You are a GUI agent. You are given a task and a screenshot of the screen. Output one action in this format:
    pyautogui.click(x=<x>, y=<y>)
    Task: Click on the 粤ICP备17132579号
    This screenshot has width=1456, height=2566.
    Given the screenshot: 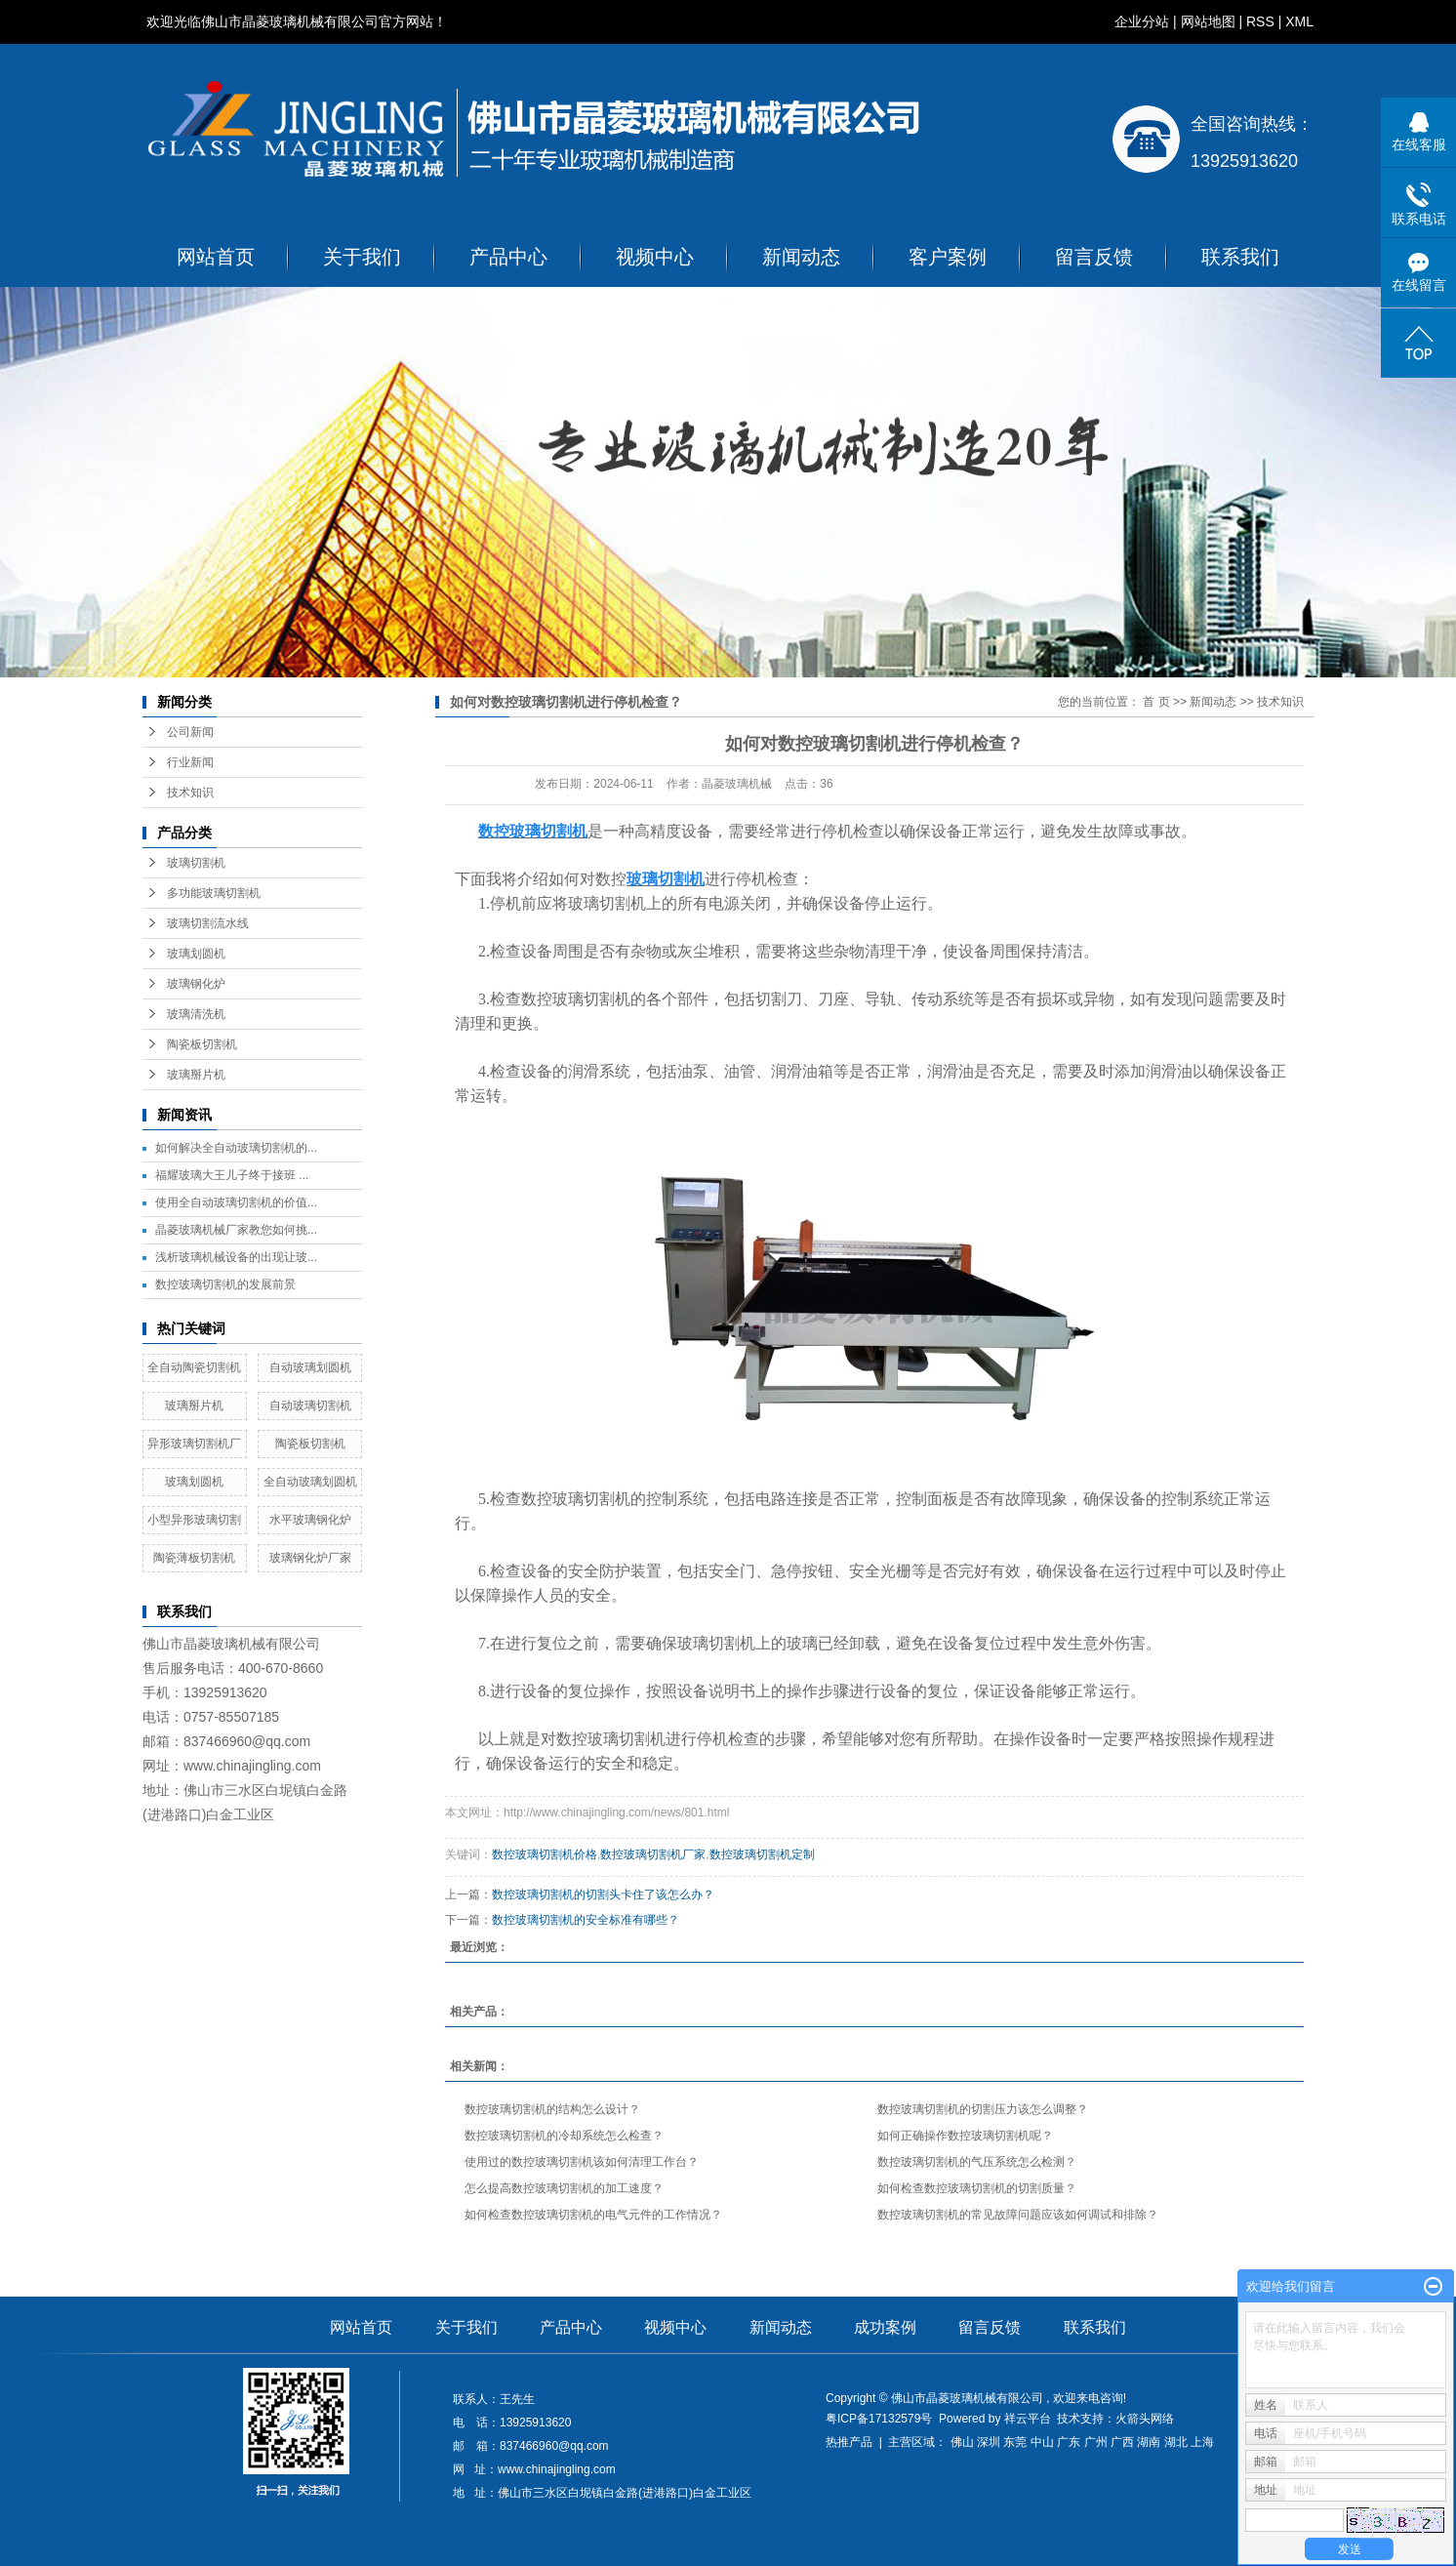 What is the action you would take?
    pyautogui.click(x=879, y=2418)
    